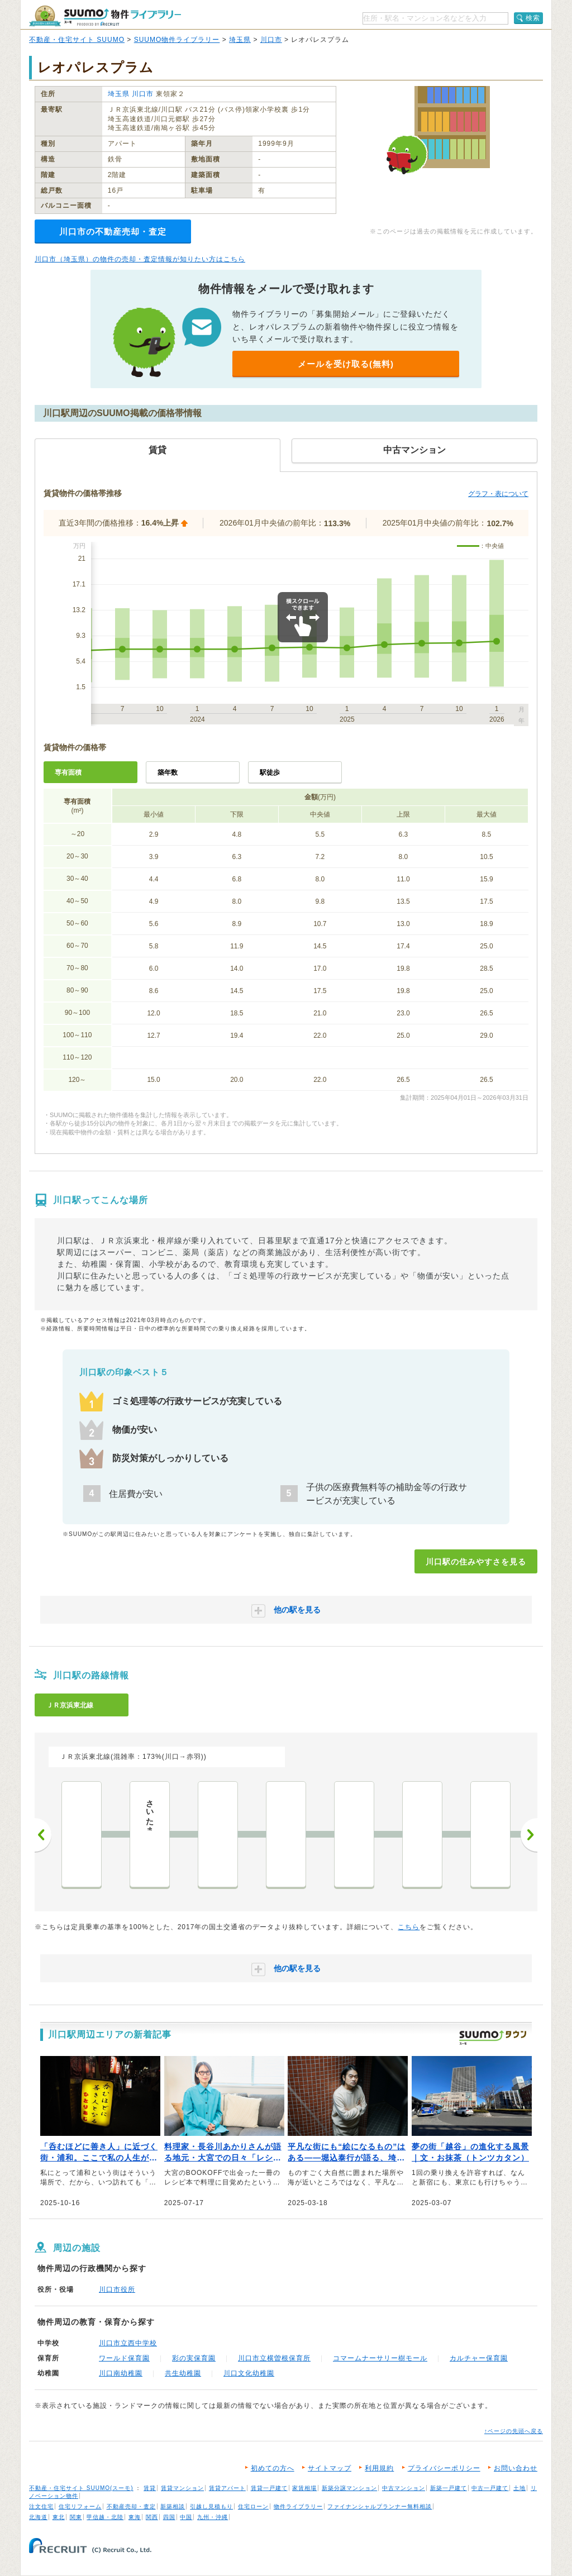 The image size is (572, 2576). I want to click on 不動産売却・査定, so click(131, 2506).